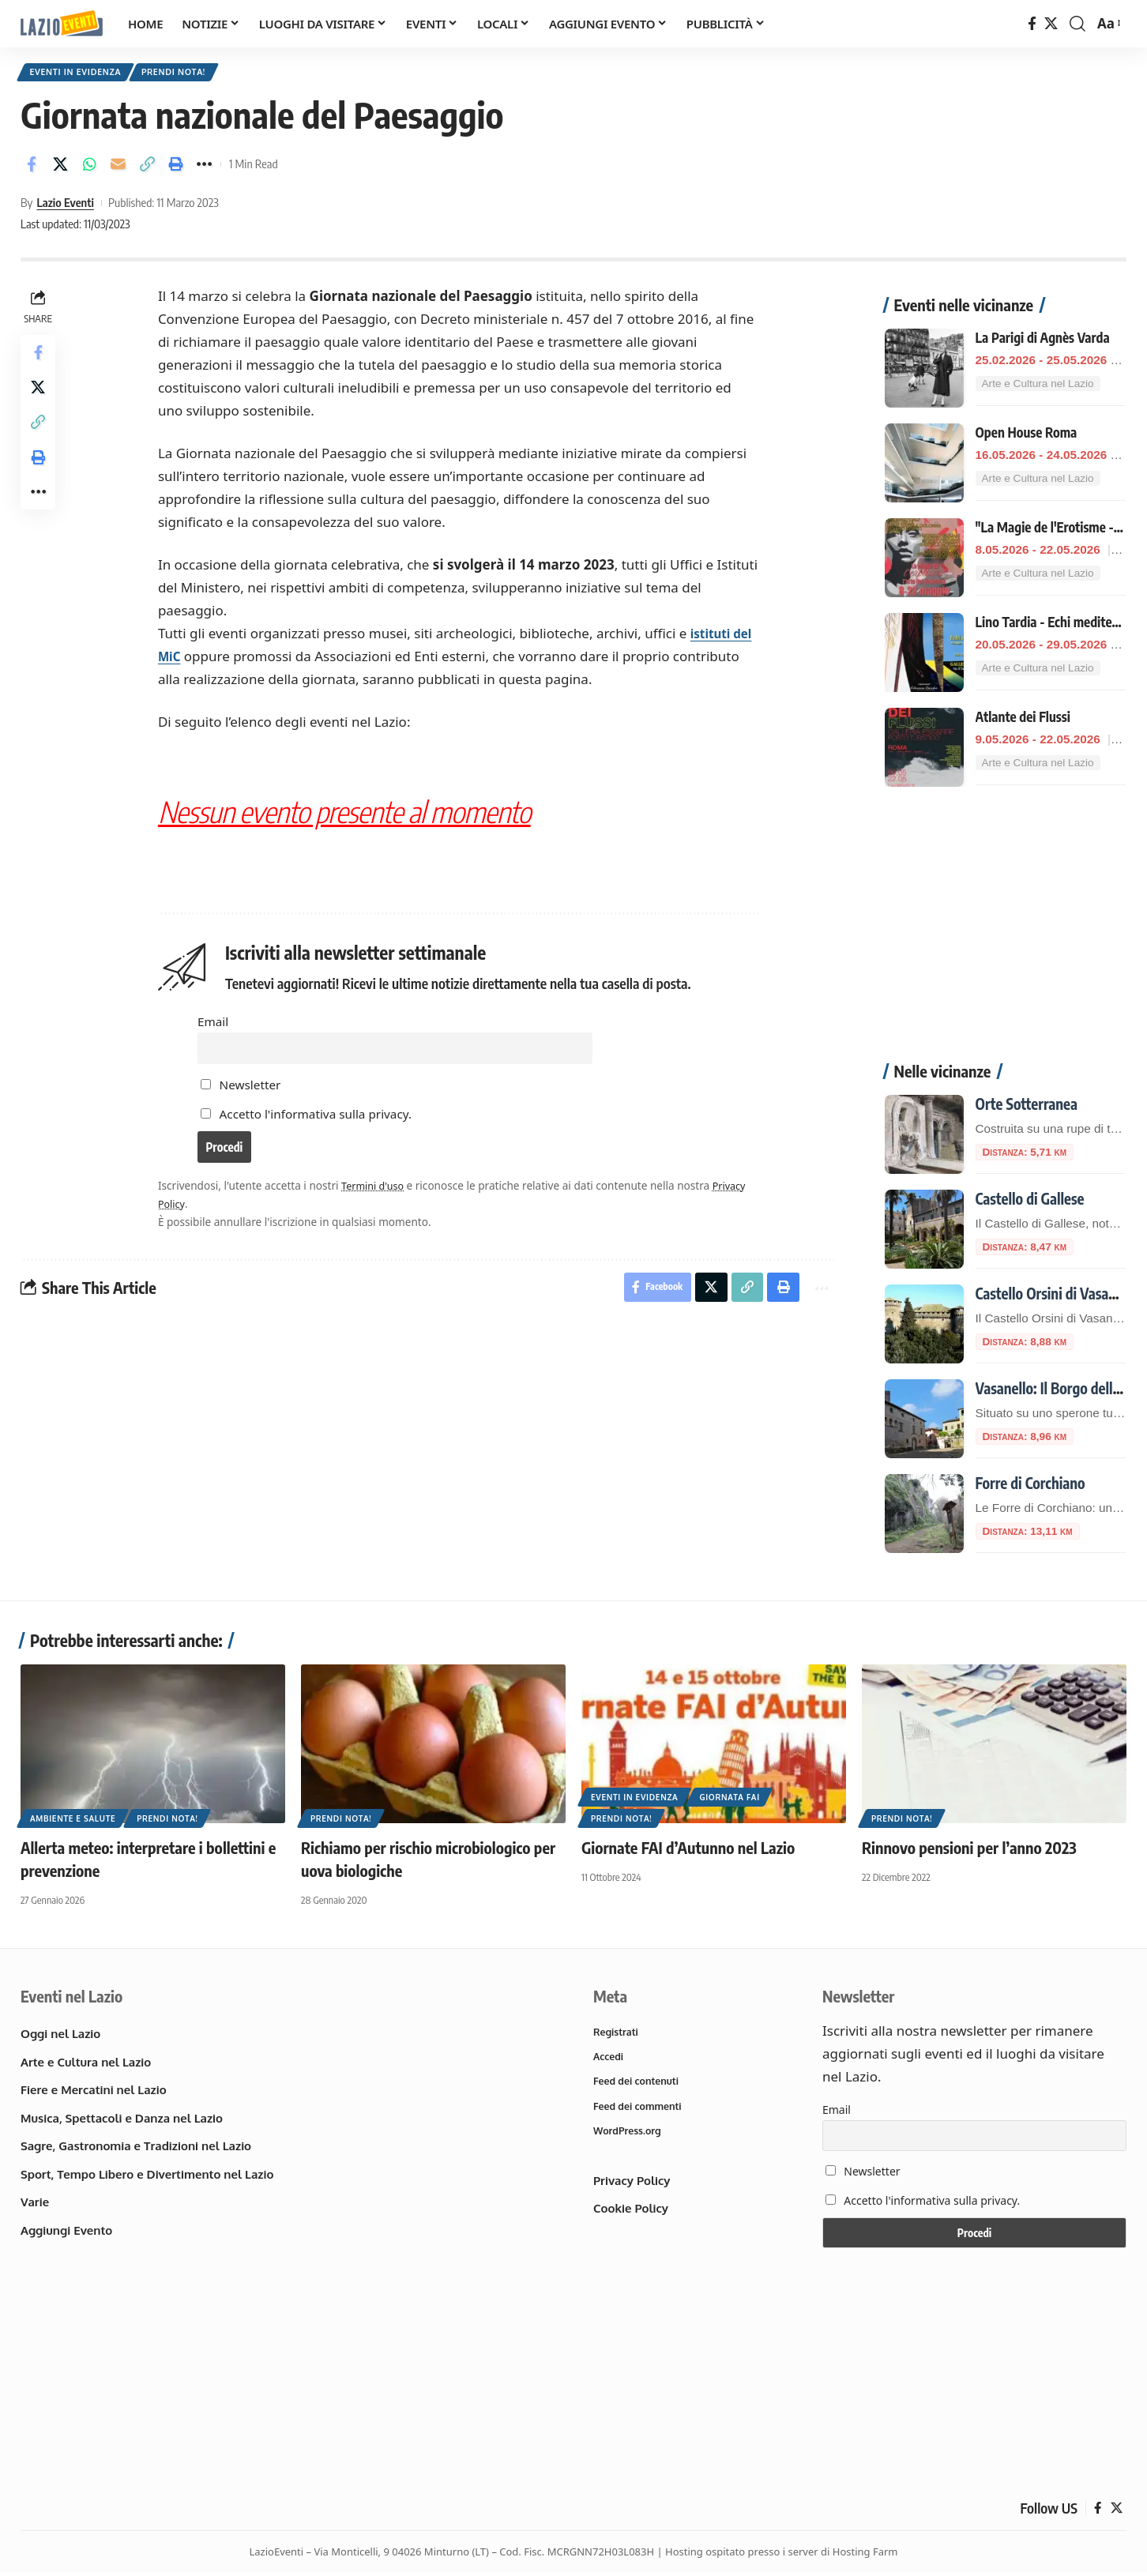  Describe the element at coordinates (688, 1849) in the screenshot. I see `Giornate FAI d’Autunno nel Lazio` at that location.